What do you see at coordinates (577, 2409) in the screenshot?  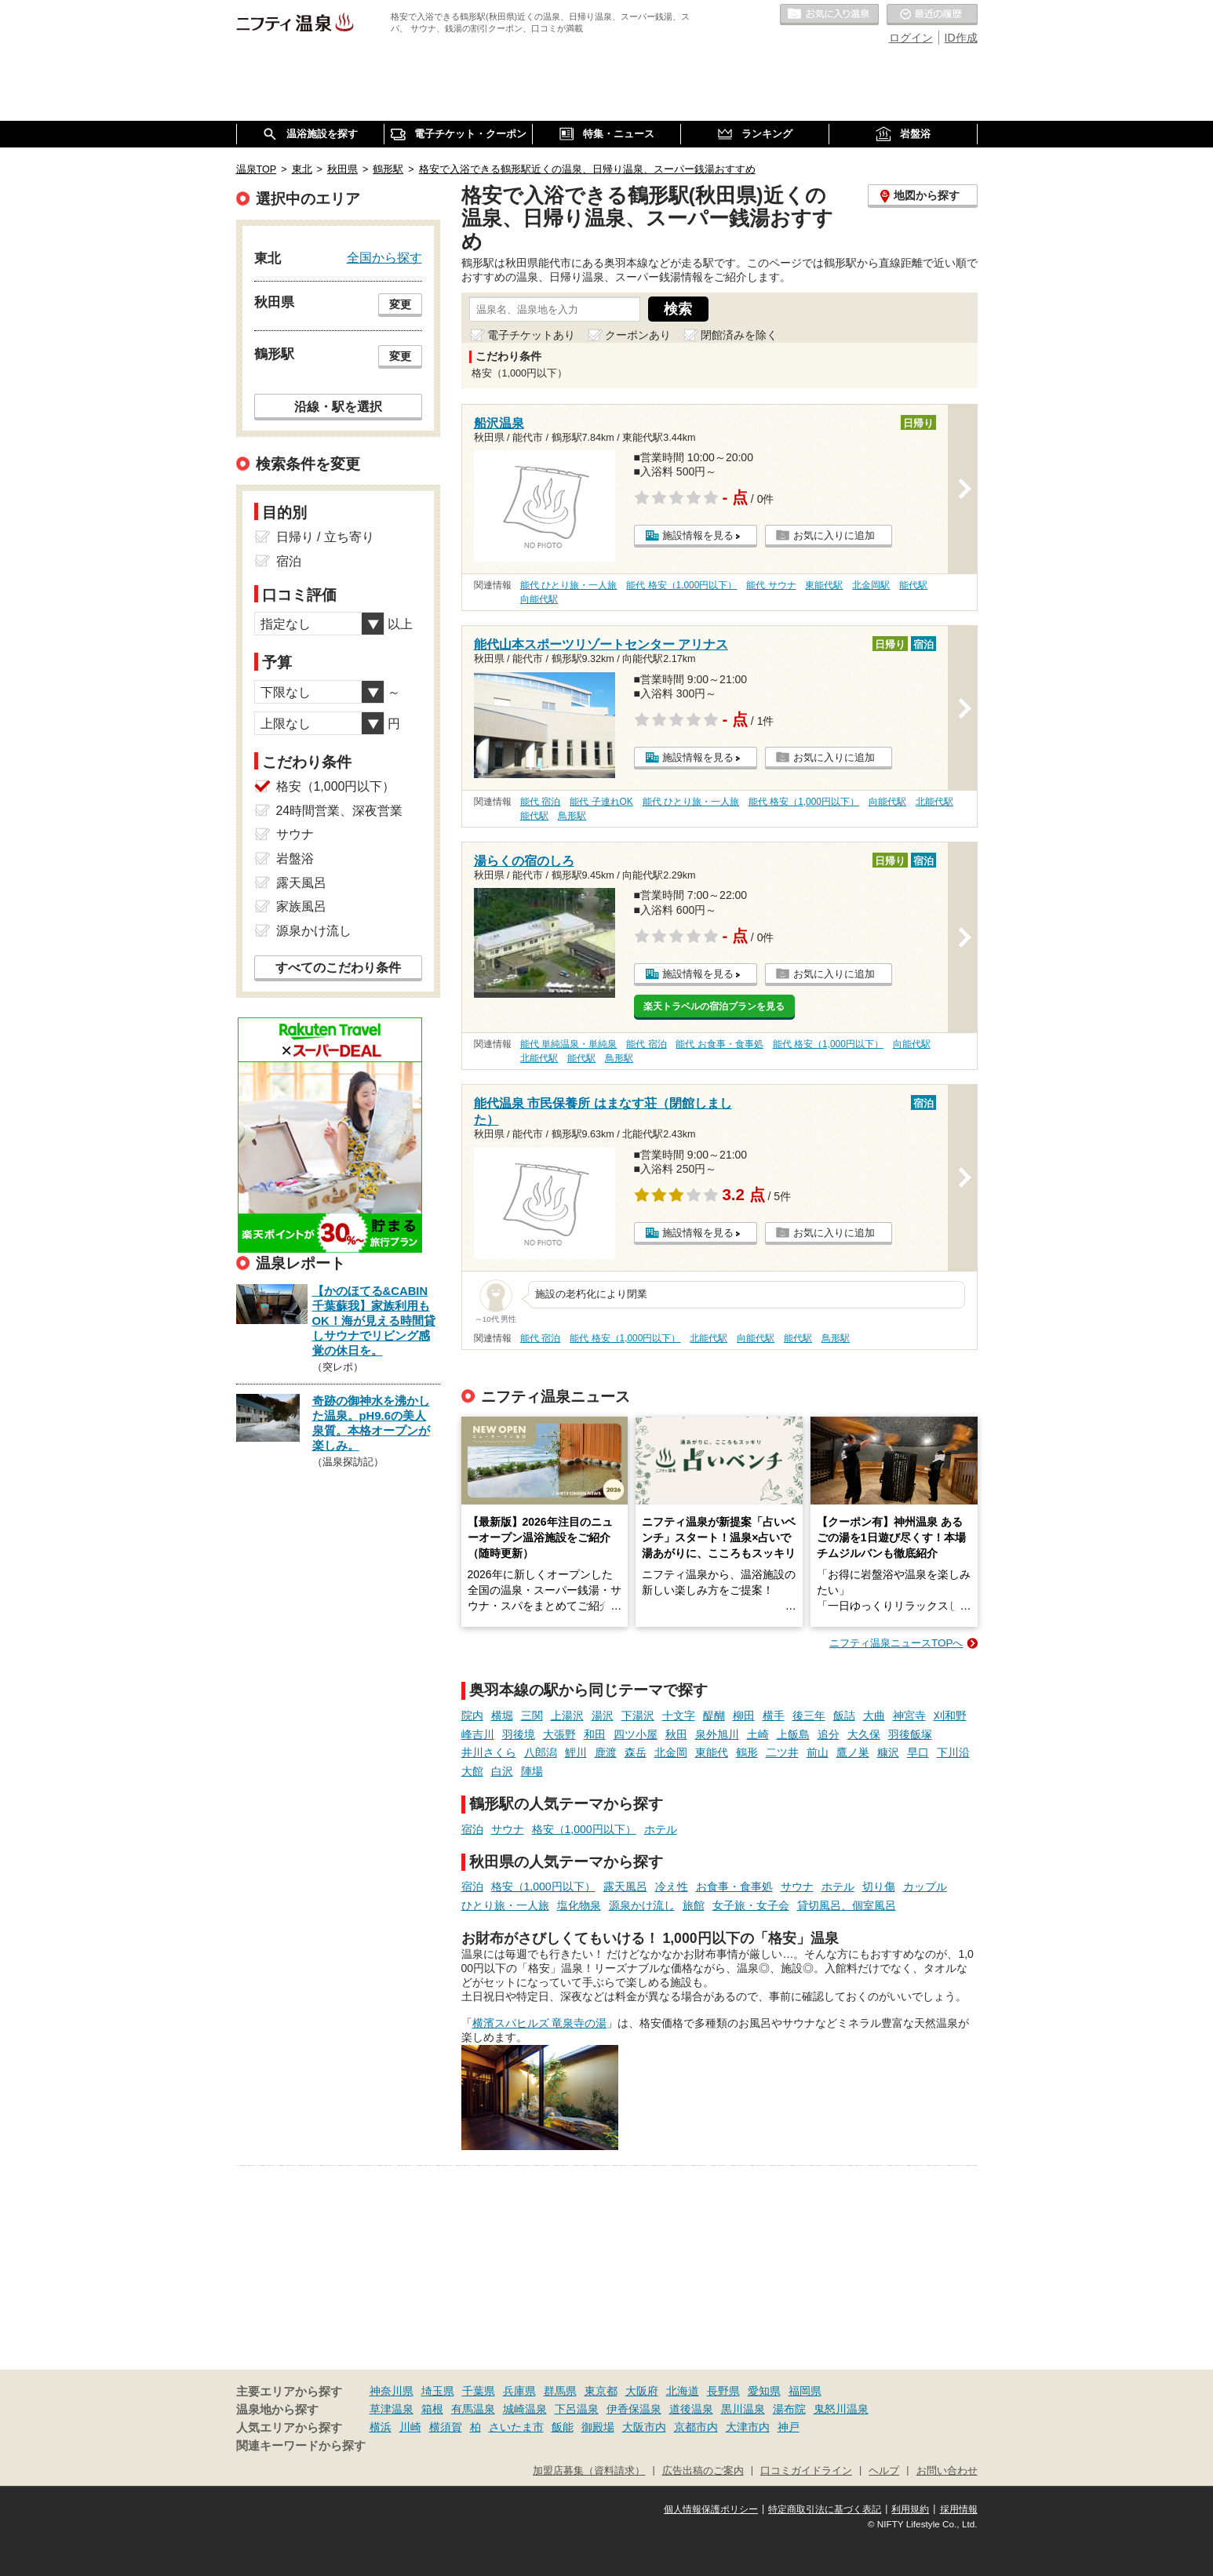 I see `下呂温泉` at bounding box center [577, 2409].